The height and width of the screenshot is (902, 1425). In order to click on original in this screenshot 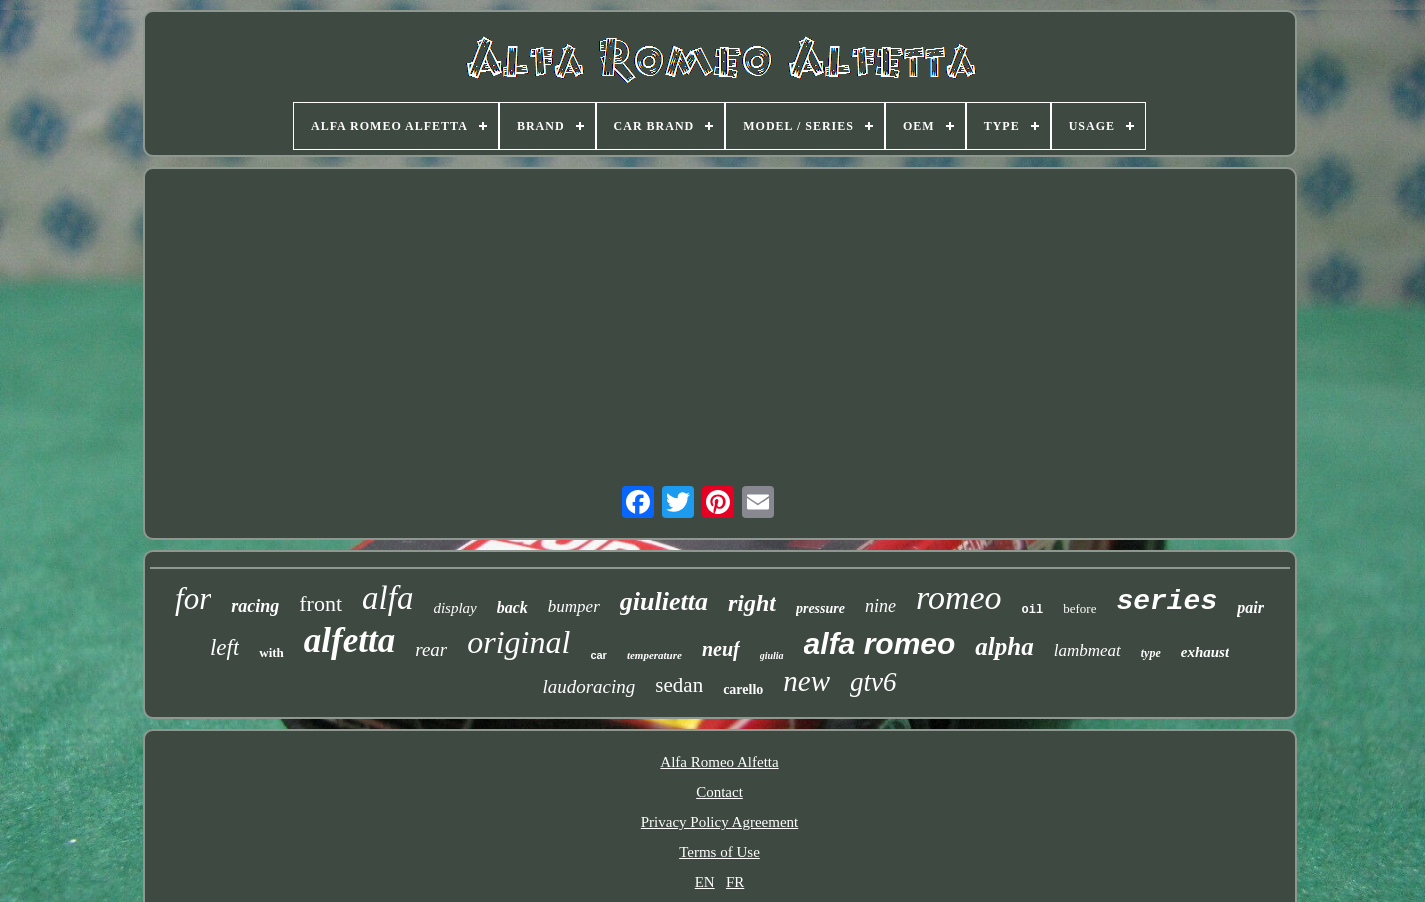, I will do `click(518, 642)`.